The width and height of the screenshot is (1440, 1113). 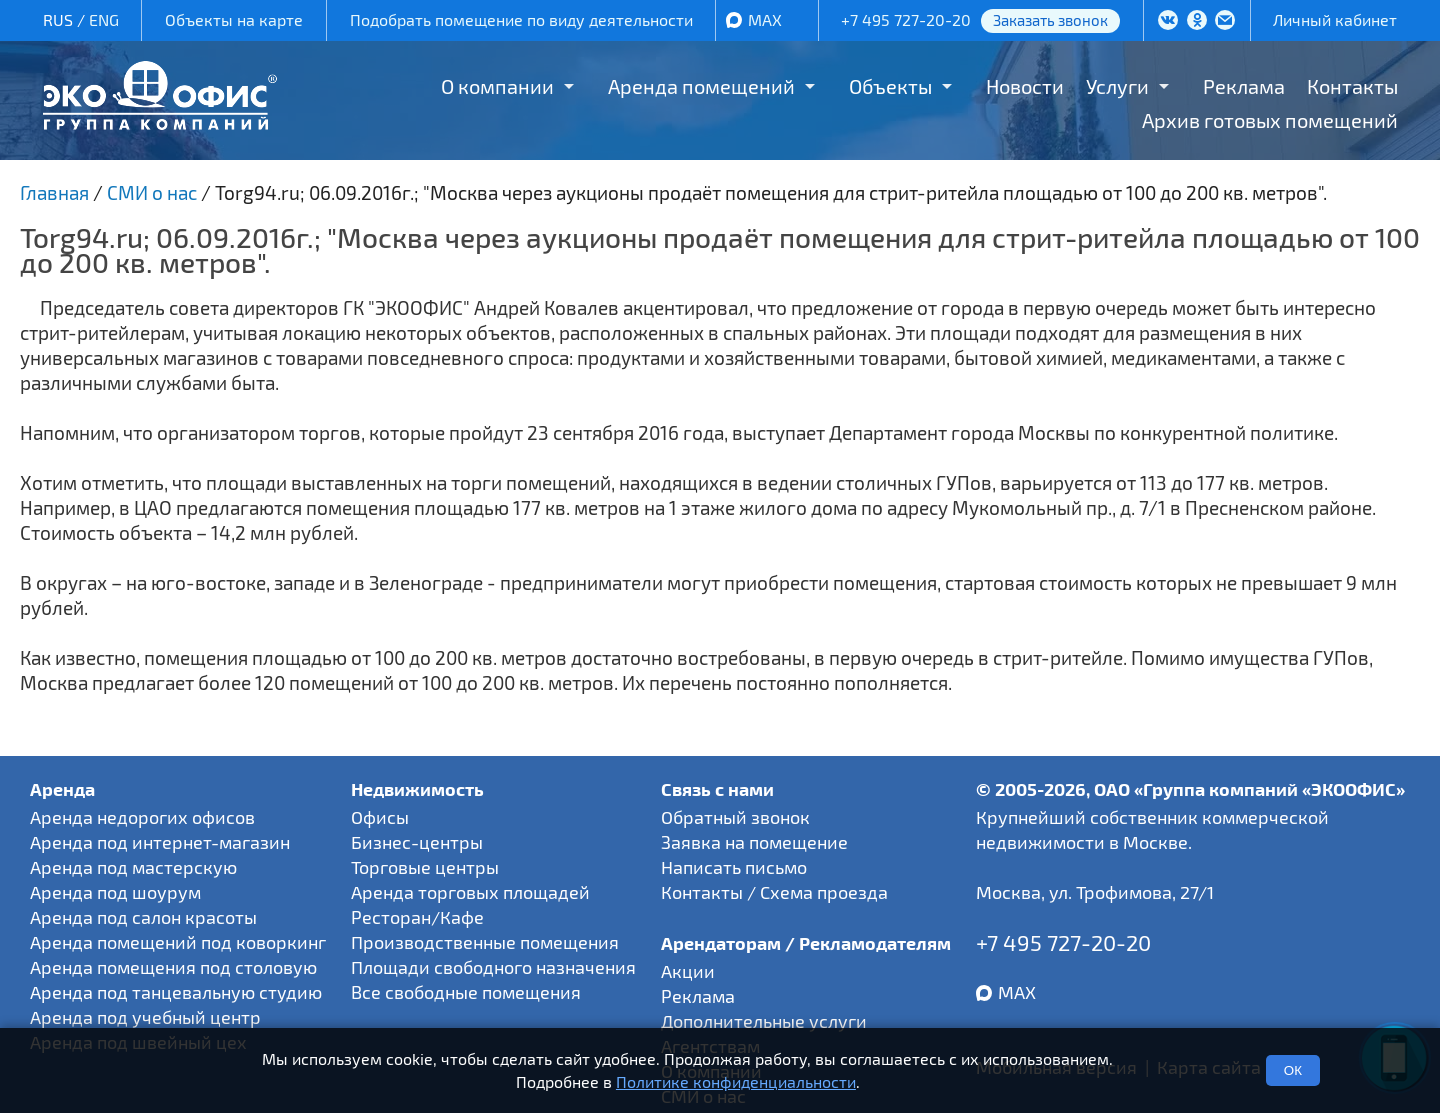 What do you see at coordinates (1050, 20) in the screenshot?
I see `Заказать звонок` at bounding box center [1050, 20].